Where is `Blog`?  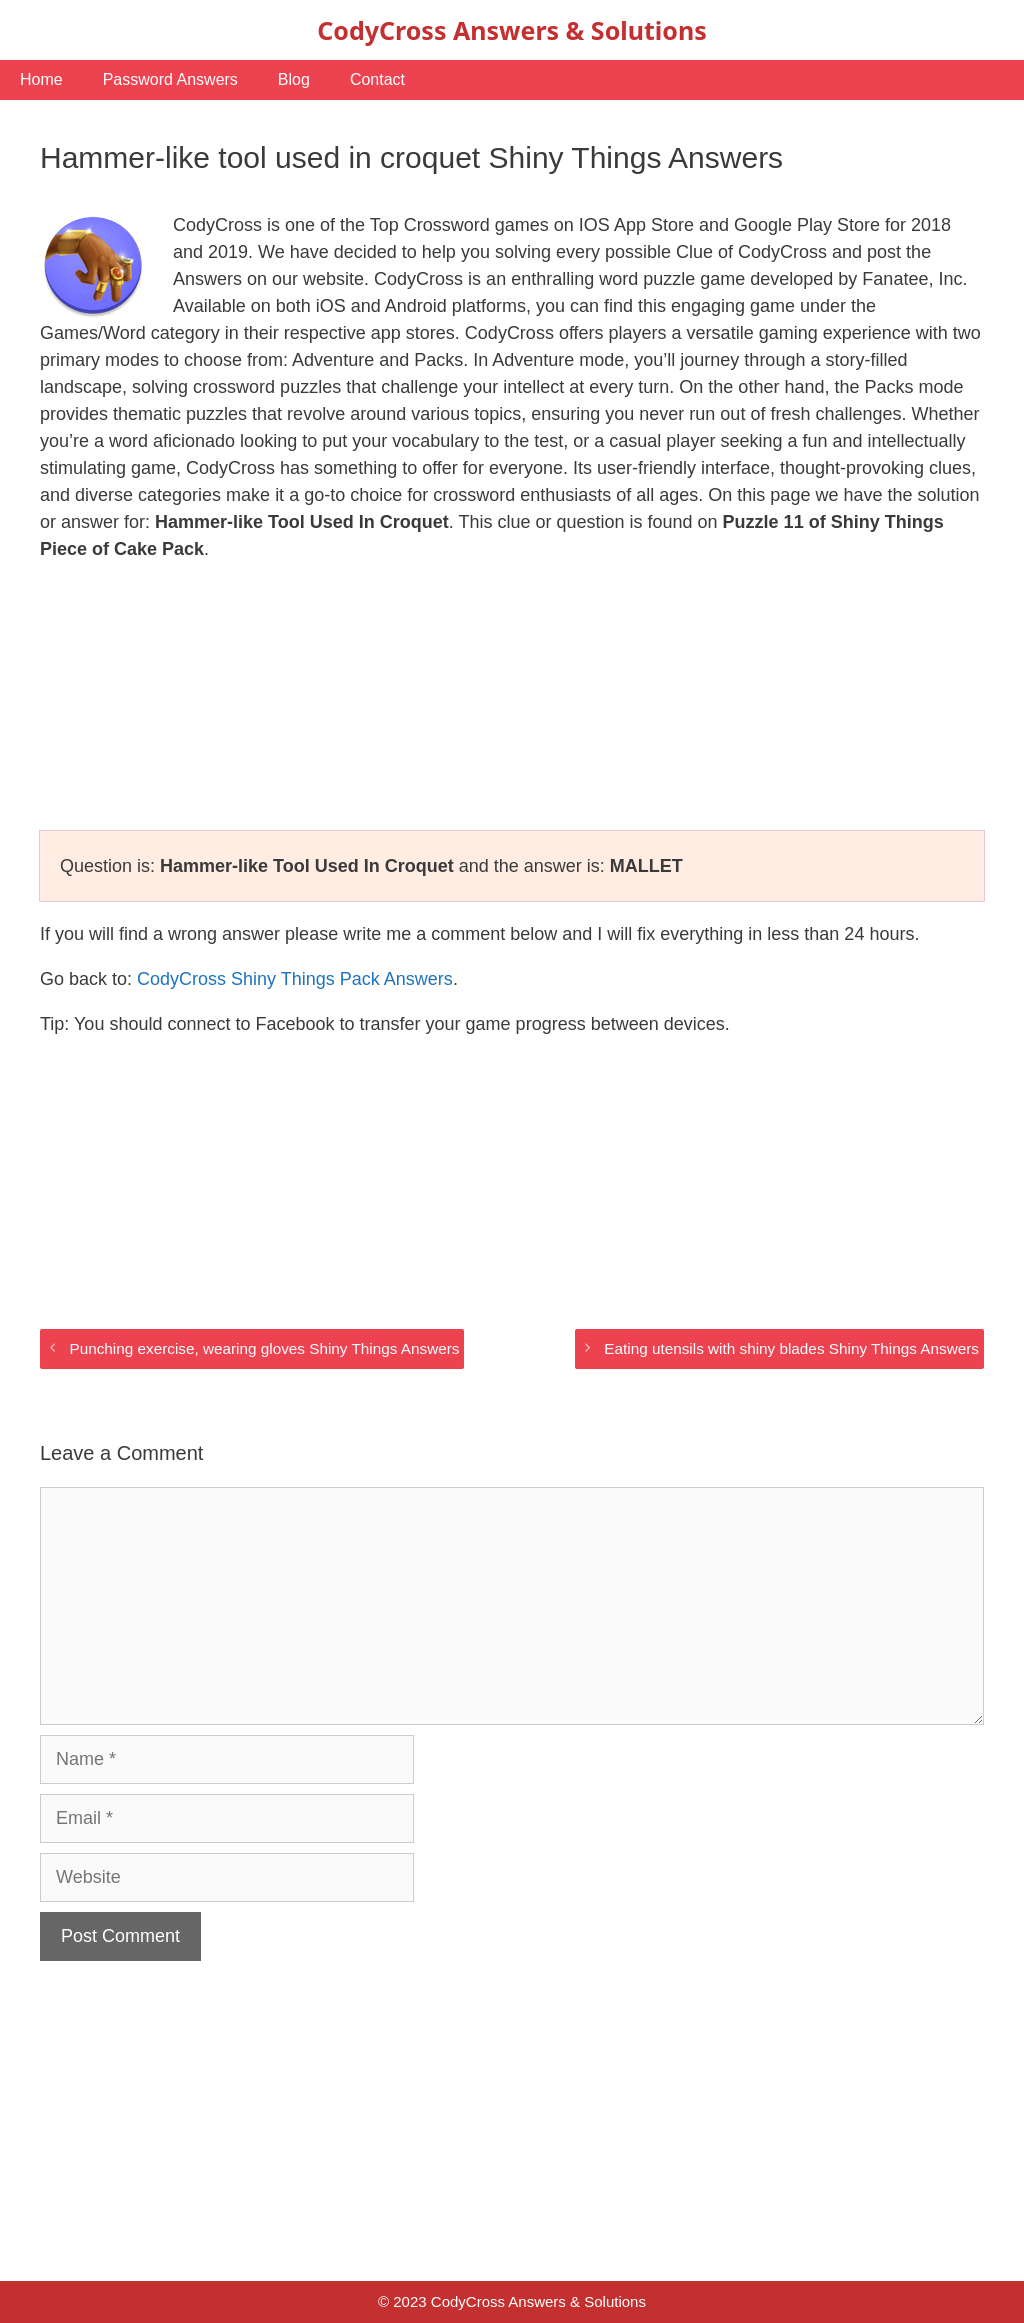
Blog is located at coordinates (294, 79).